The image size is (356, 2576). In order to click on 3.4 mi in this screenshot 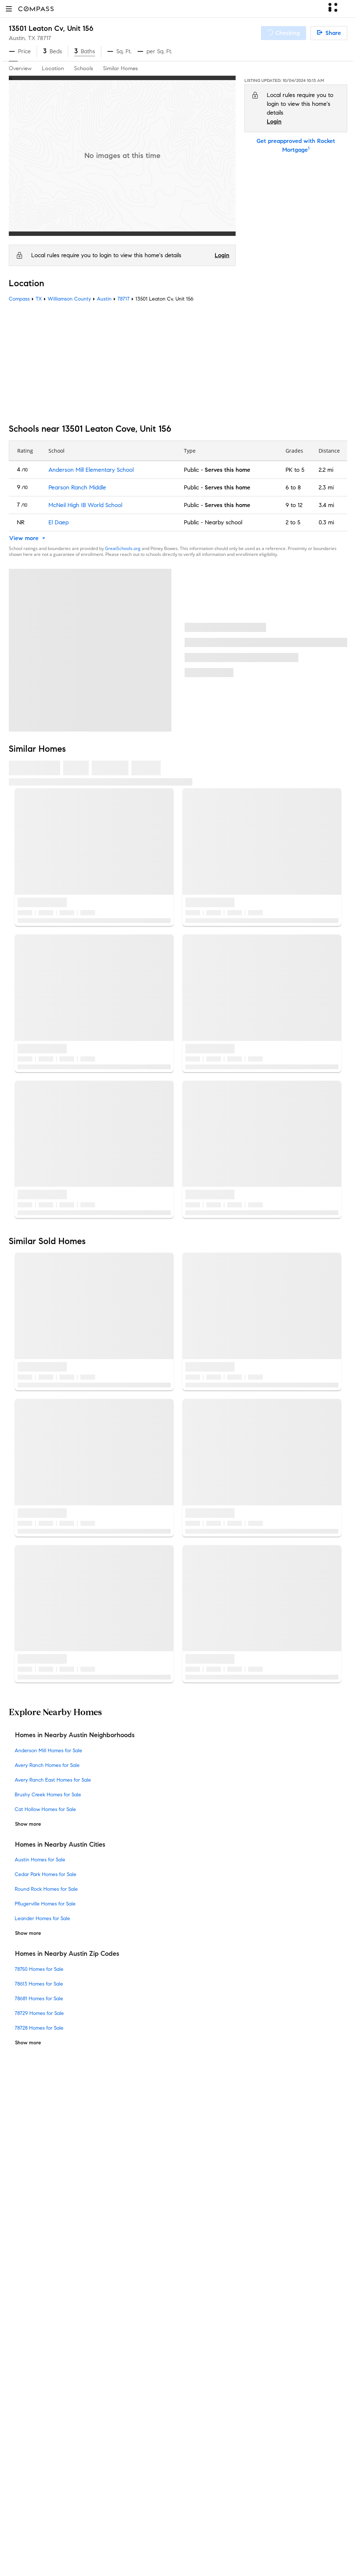, I will do `click(326, 505)`.